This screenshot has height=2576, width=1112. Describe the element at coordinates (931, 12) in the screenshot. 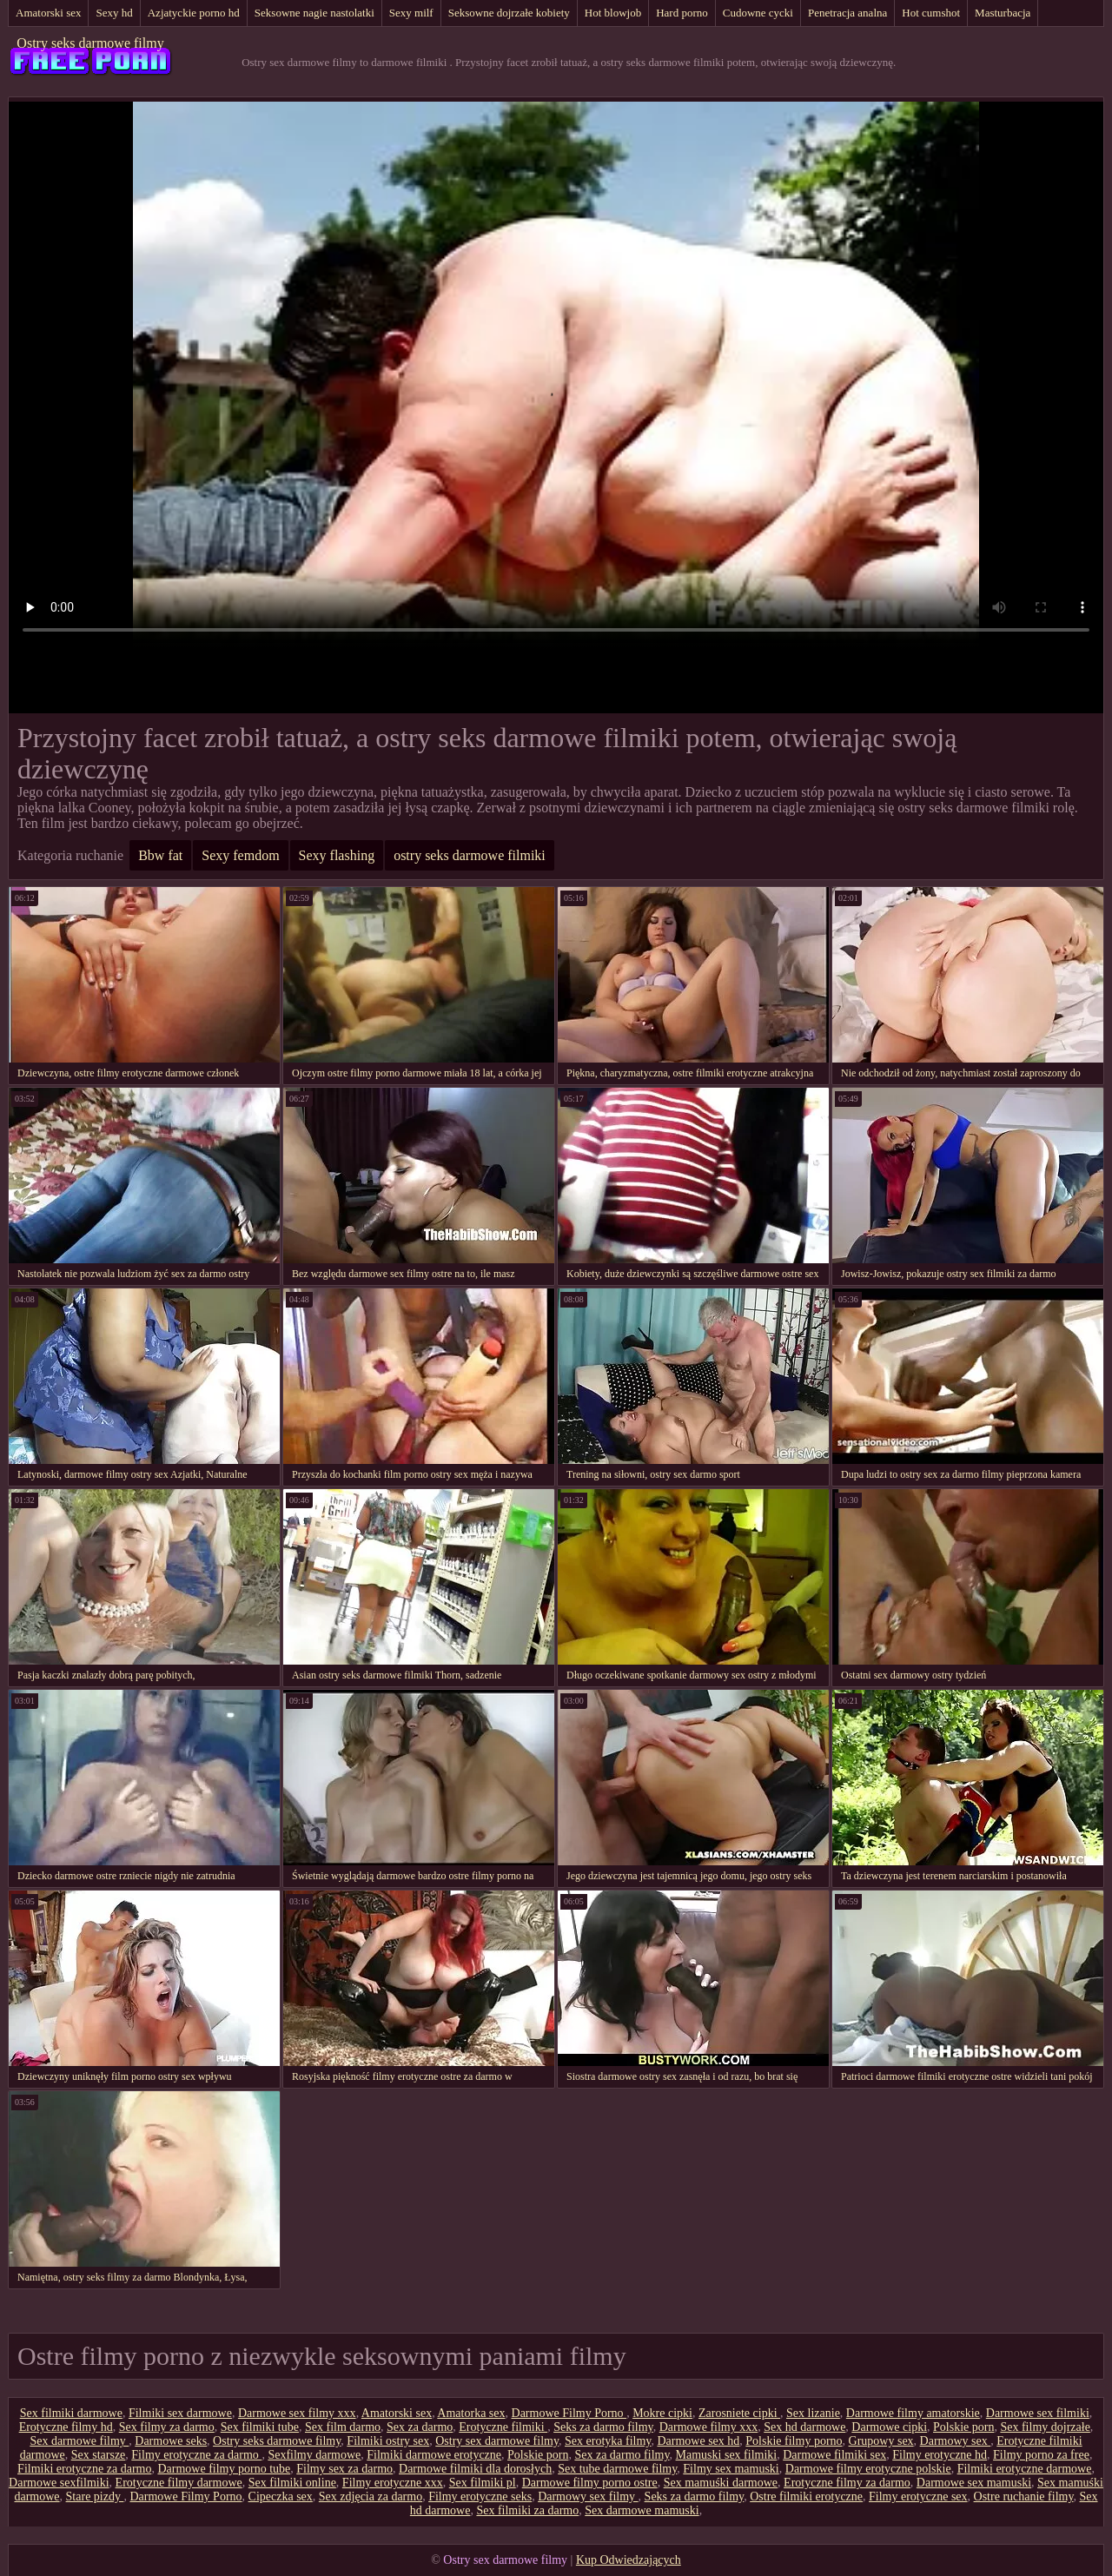

I see `Hot cumshot` at that location.